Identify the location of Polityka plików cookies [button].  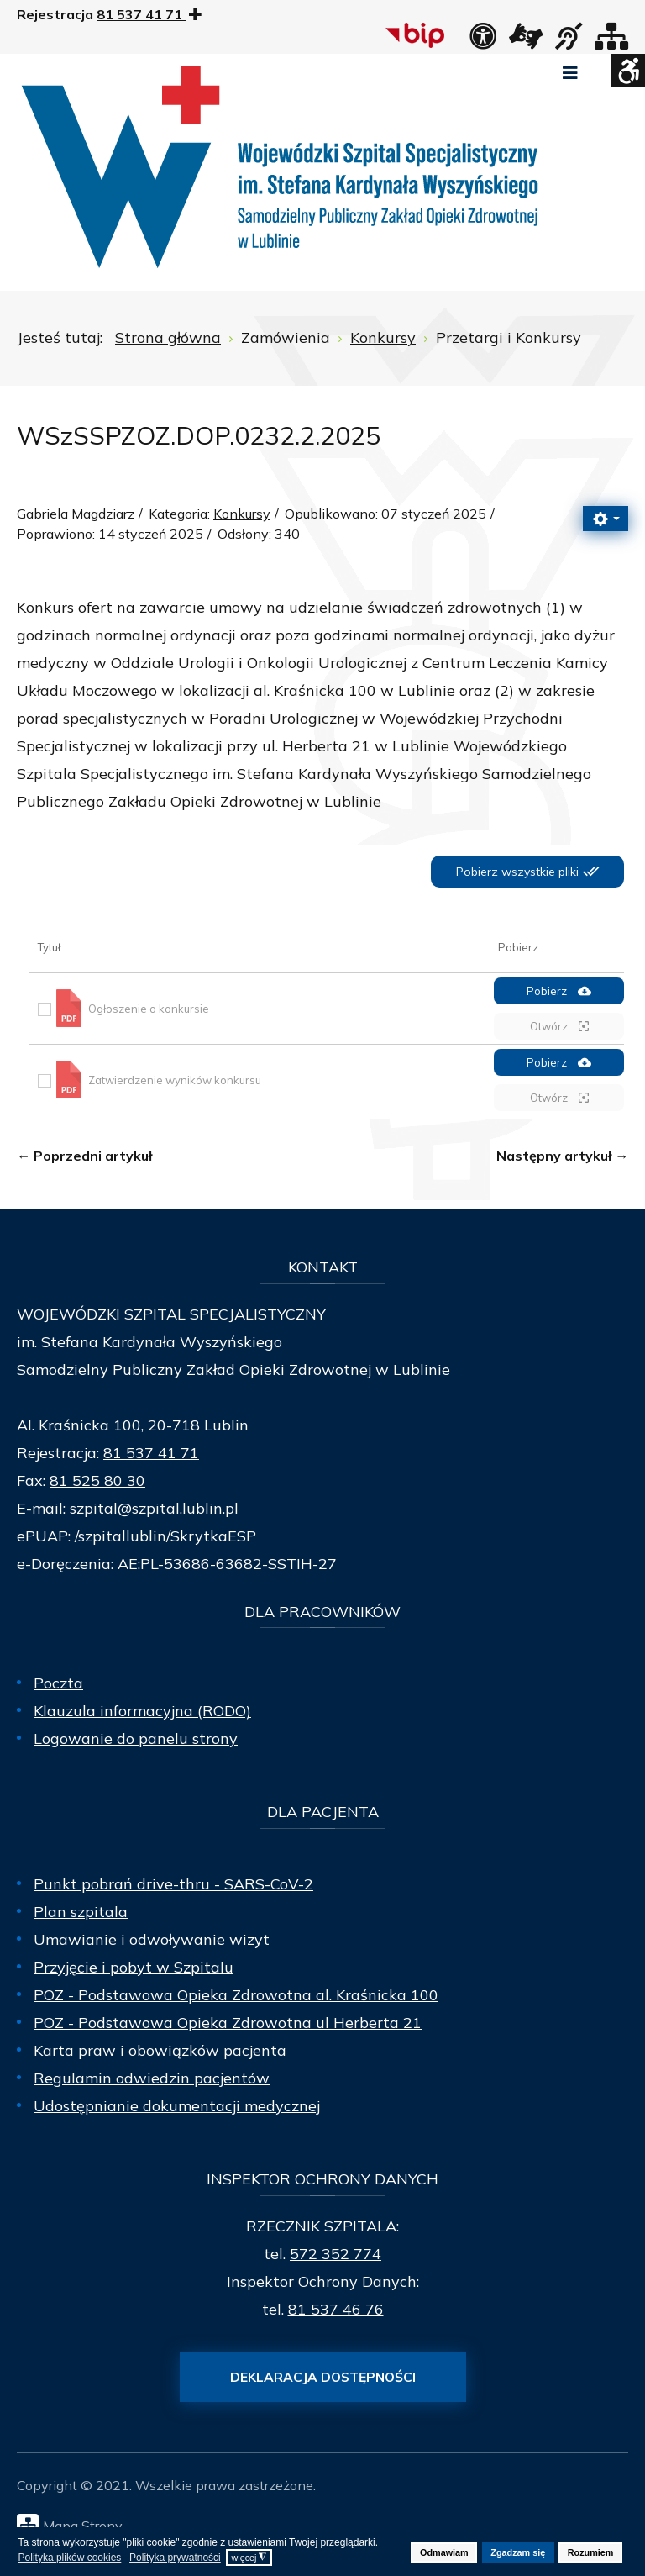
(70, 2557).